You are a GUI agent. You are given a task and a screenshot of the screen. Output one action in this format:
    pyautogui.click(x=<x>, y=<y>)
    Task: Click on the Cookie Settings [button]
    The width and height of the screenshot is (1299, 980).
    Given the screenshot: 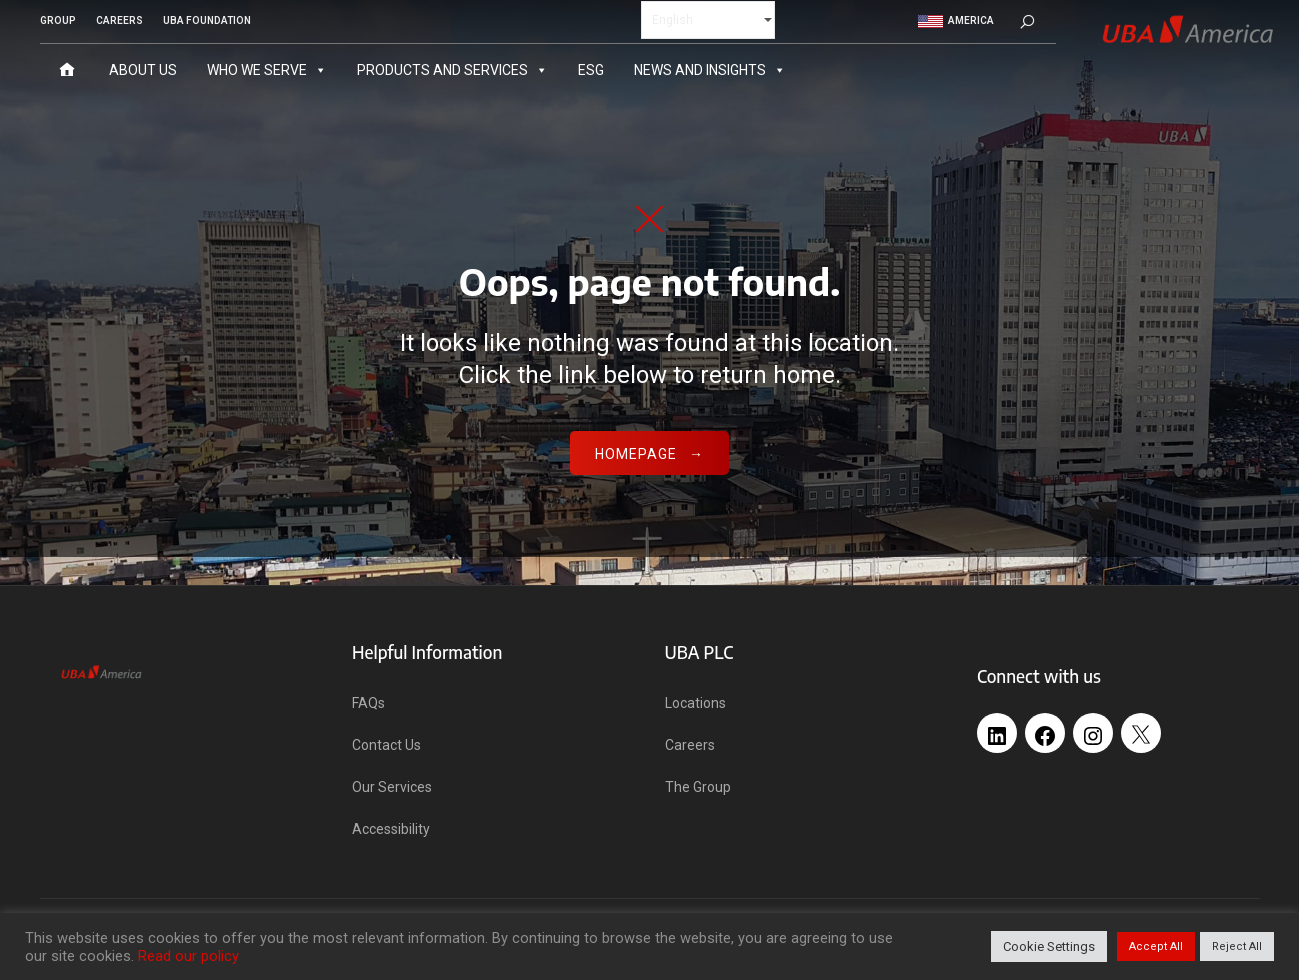 What is the action you would take?
    pyautogui.click(x=1049, y=946)
    